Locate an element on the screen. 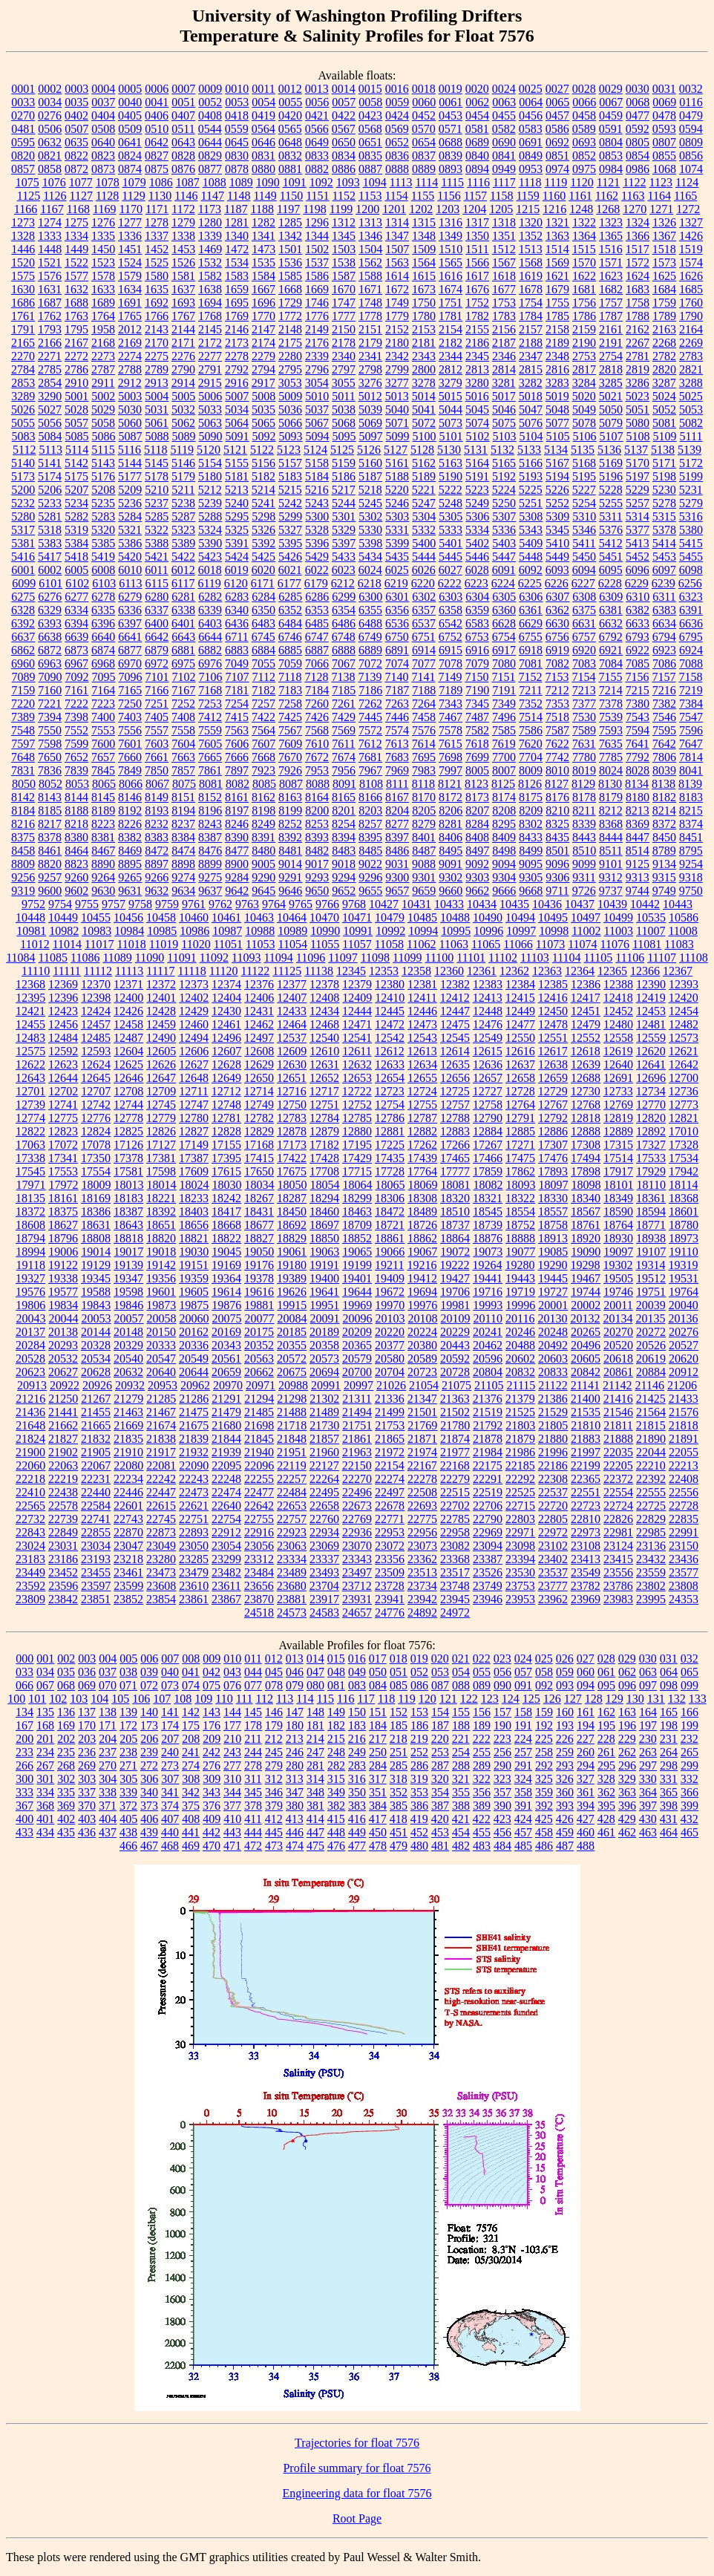 The image size is (714, 2576). 9018 is located at coordinates (344, 864).